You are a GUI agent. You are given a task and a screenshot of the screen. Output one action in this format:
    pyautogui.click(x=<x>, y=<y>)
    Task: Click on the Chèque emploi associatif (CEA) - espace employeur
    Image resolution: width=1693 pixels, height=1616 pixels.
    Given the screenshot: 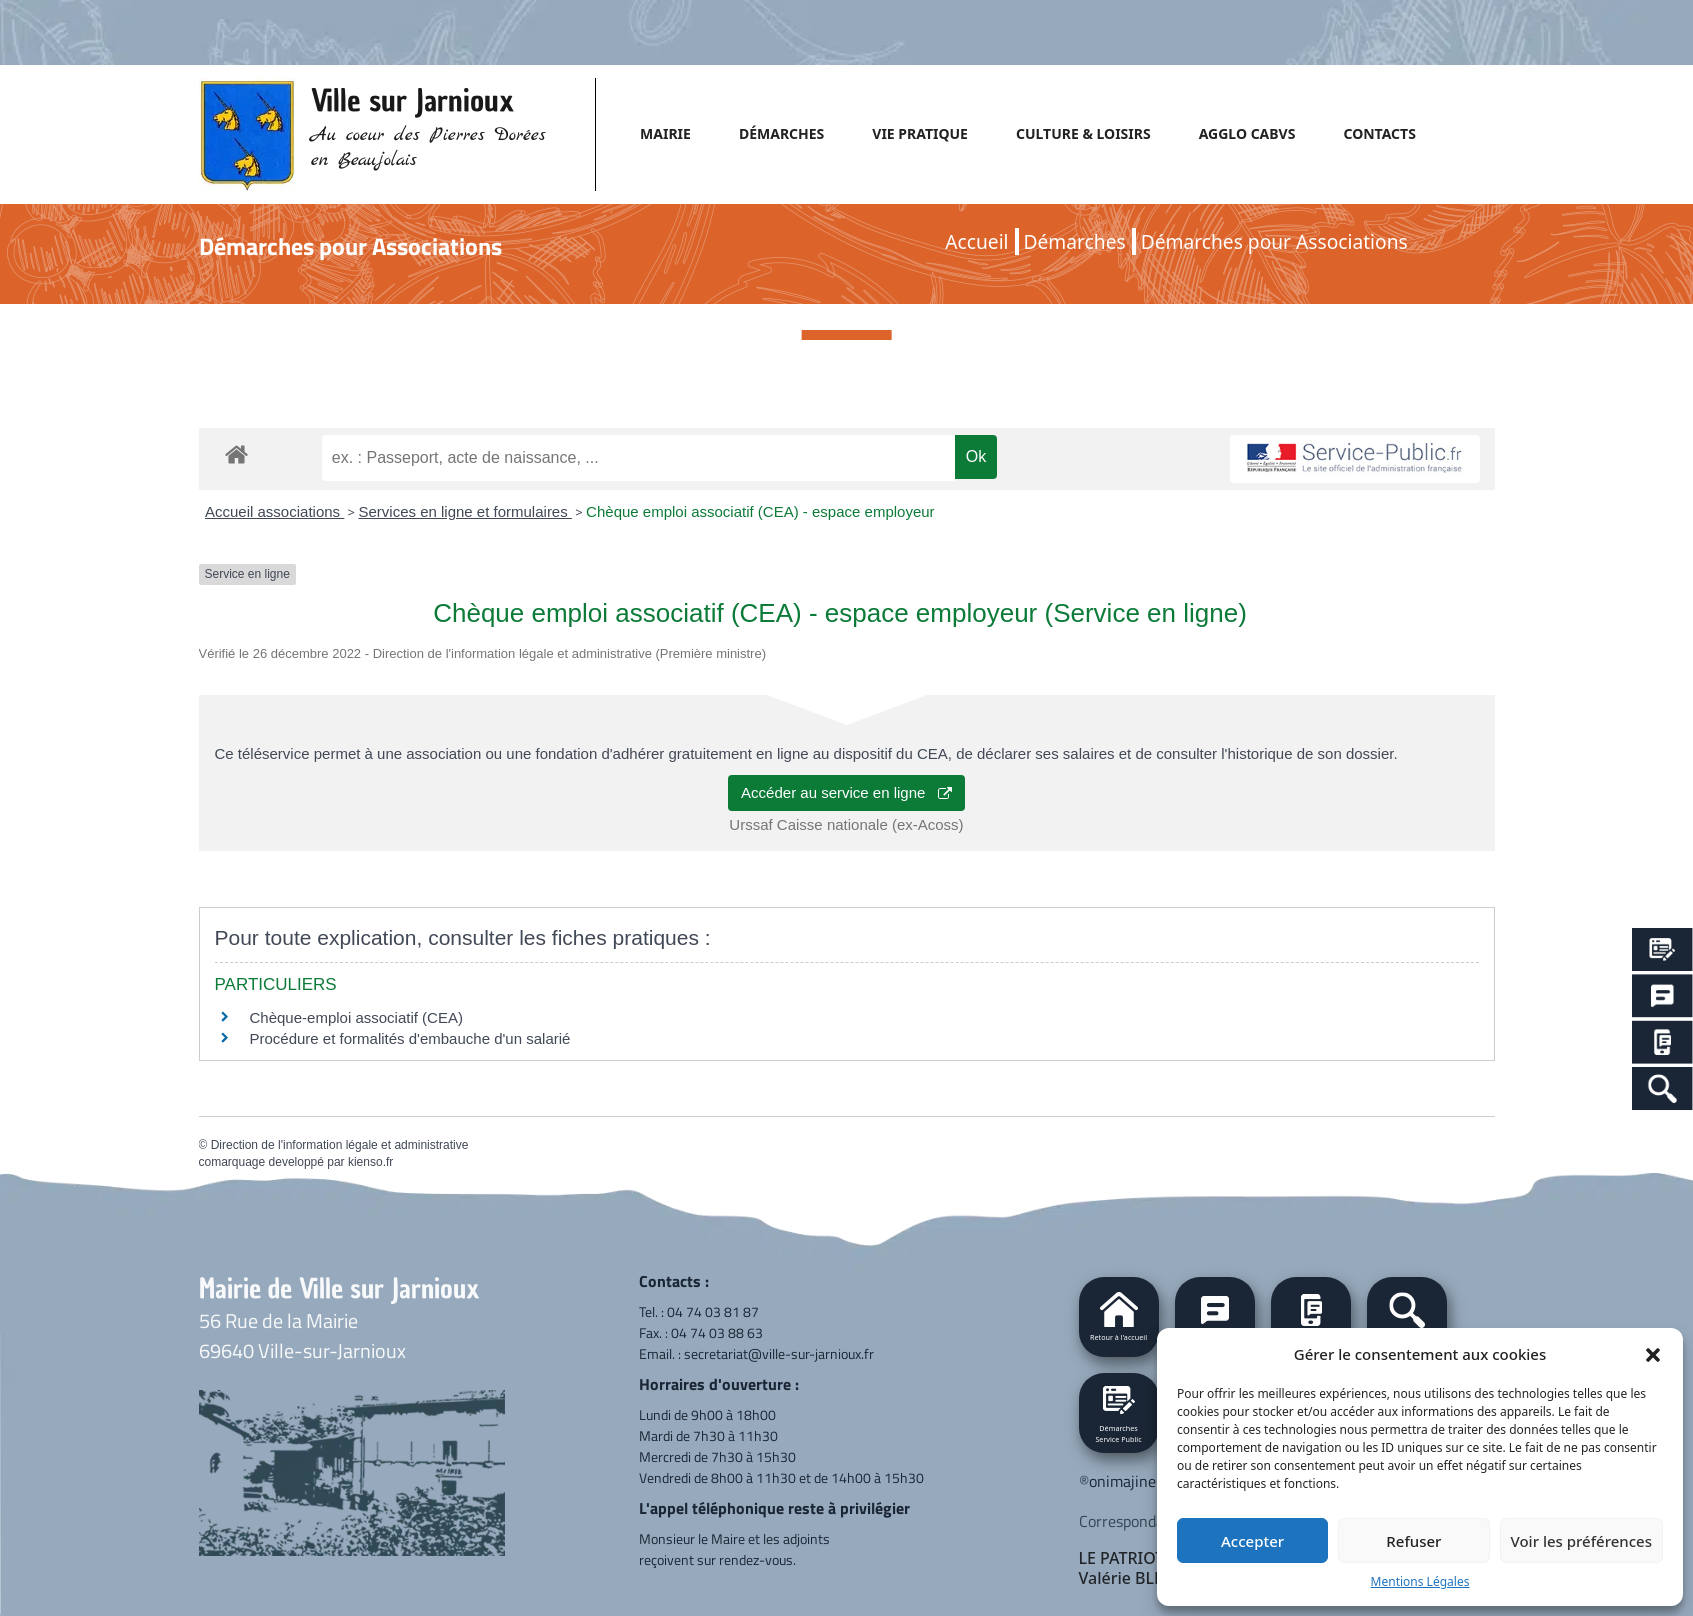 What is the action you would take?
    pyautogui.click(x=760, y=511)
    